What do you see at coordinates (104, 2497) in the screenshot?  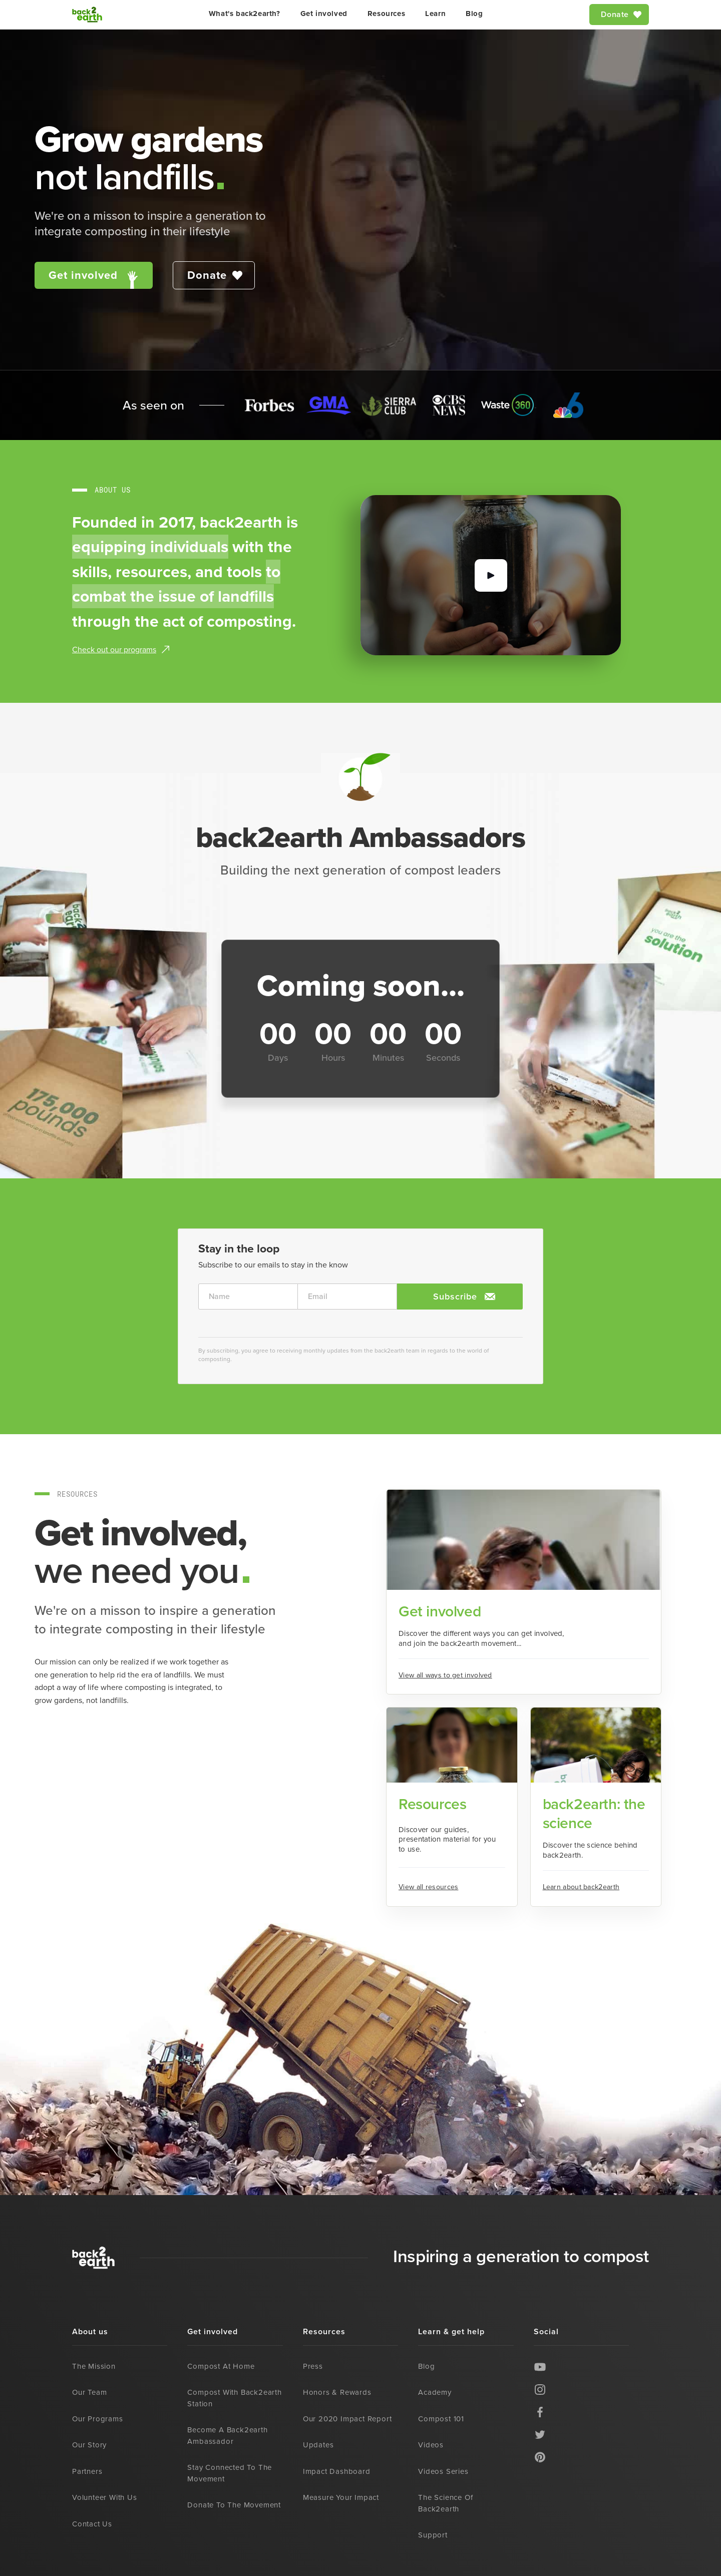 I see `Volunteer with us` at bounding box center [104, 2497].